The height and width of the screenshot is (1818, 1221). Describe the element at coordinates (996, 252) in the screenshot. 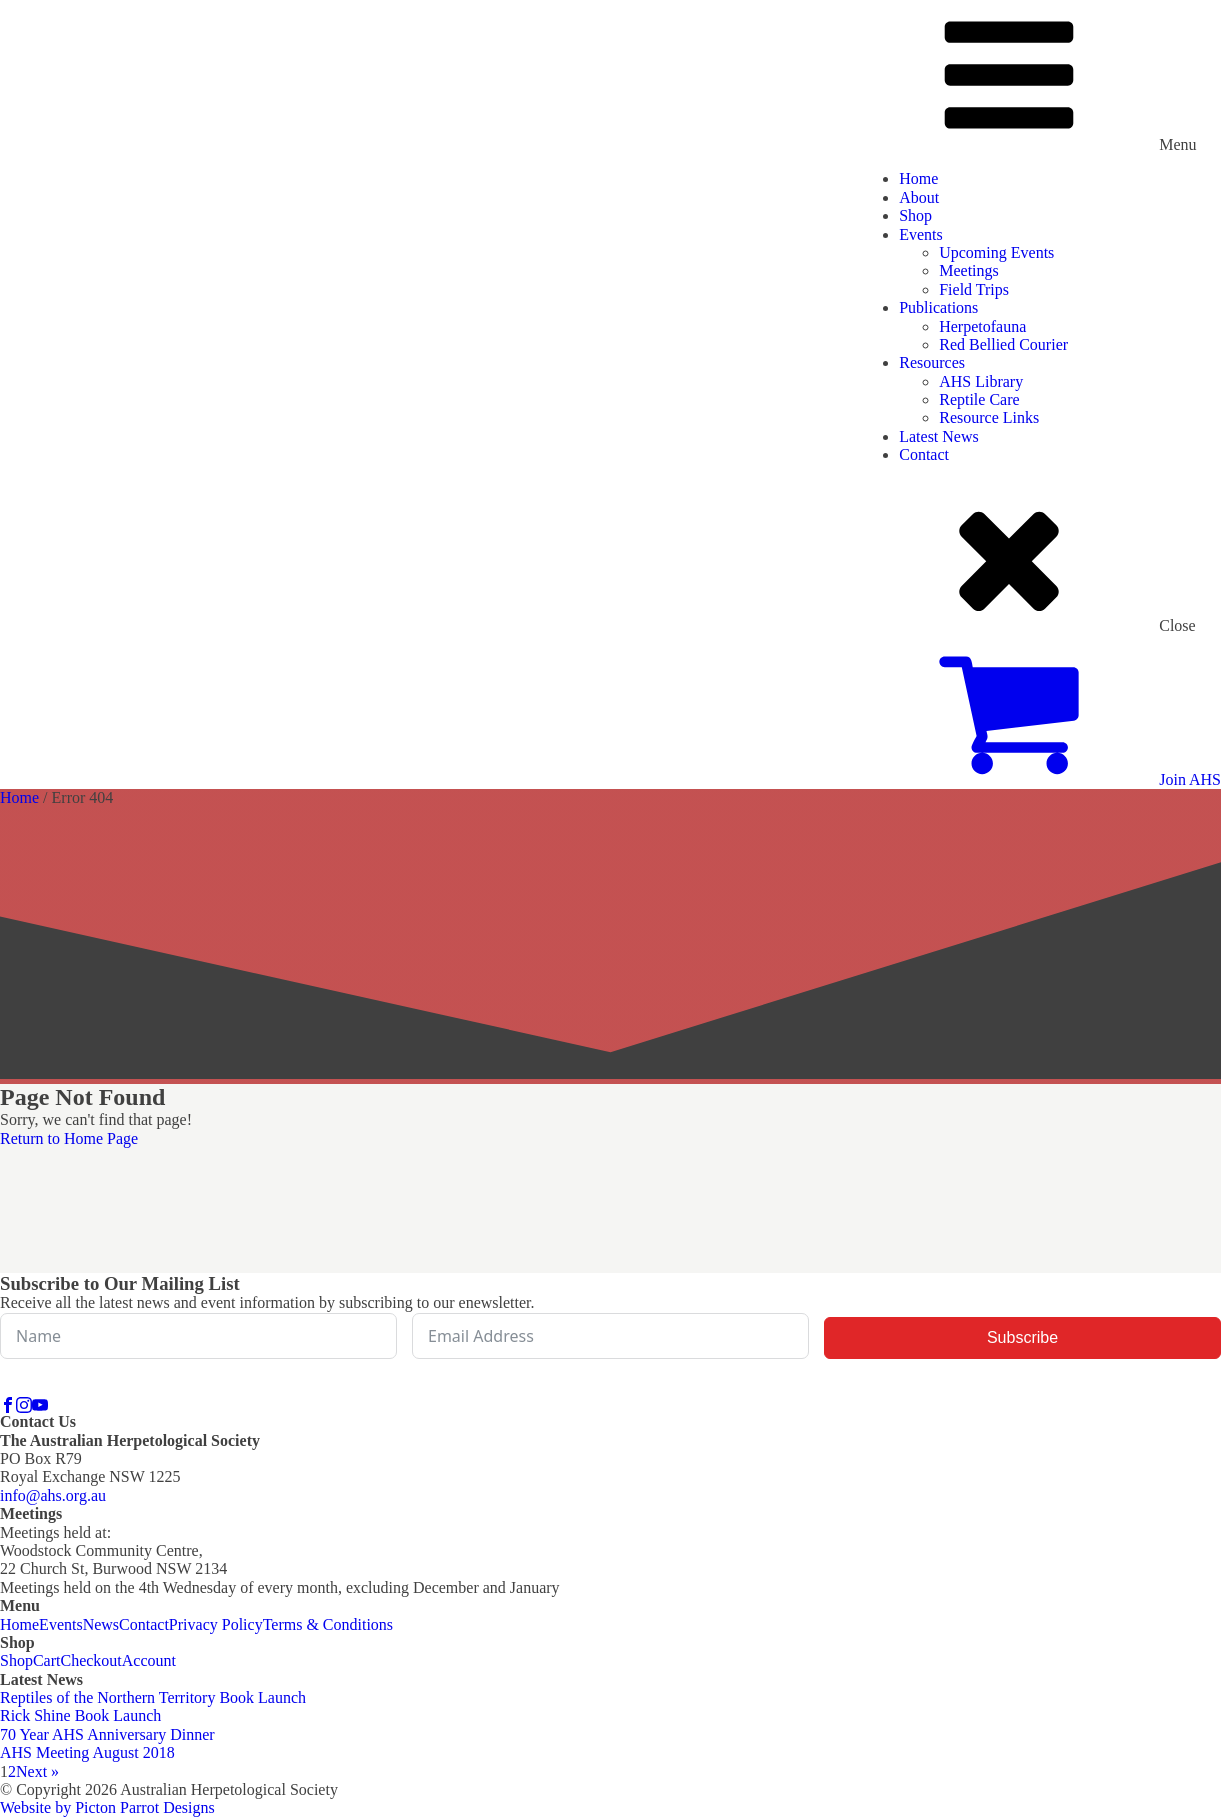

I see `Upcoming Events` at that location.